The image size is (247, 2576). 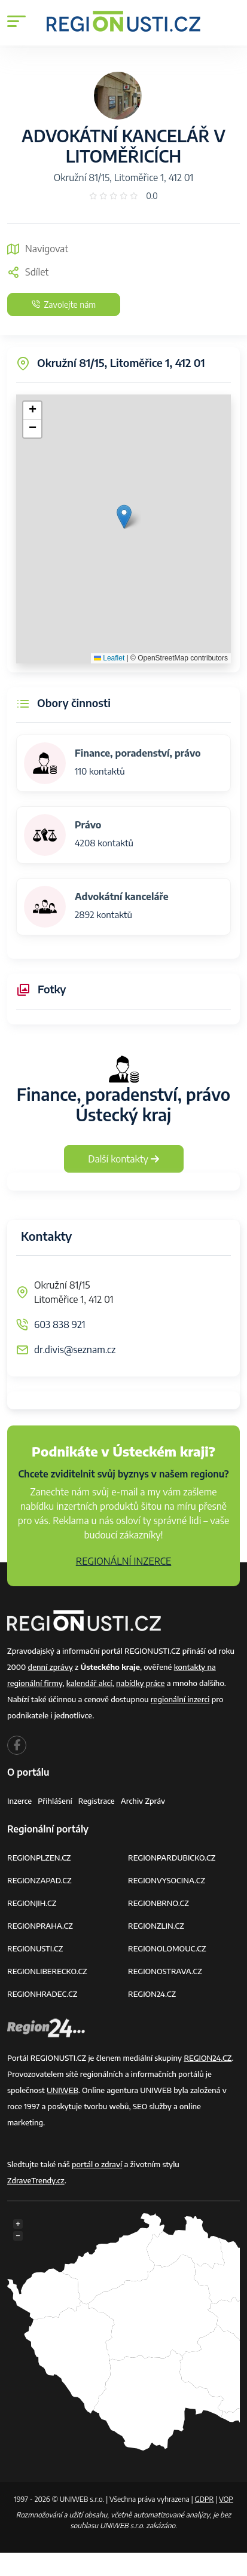 I want to click on Navigovat, so click(x=37, y=249).